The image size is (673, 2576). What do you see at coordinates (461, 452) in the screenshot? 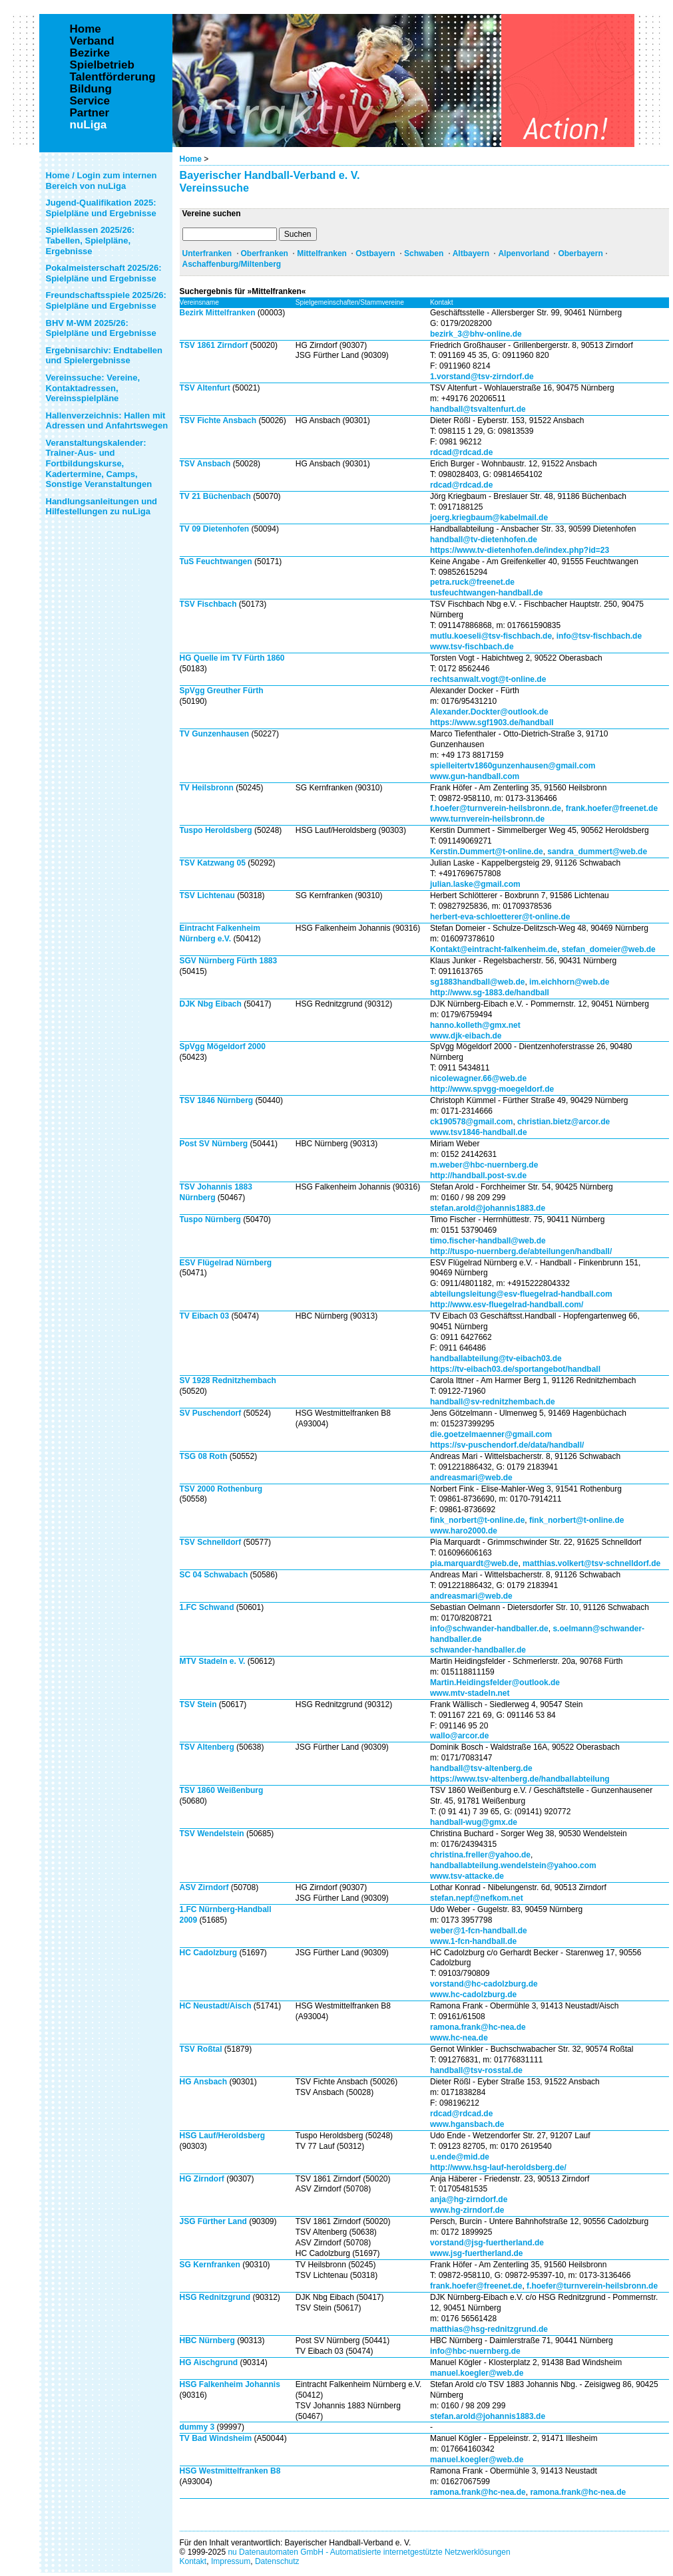
I see `rdcad@rdcad.de` at bounding box center [461, 452].